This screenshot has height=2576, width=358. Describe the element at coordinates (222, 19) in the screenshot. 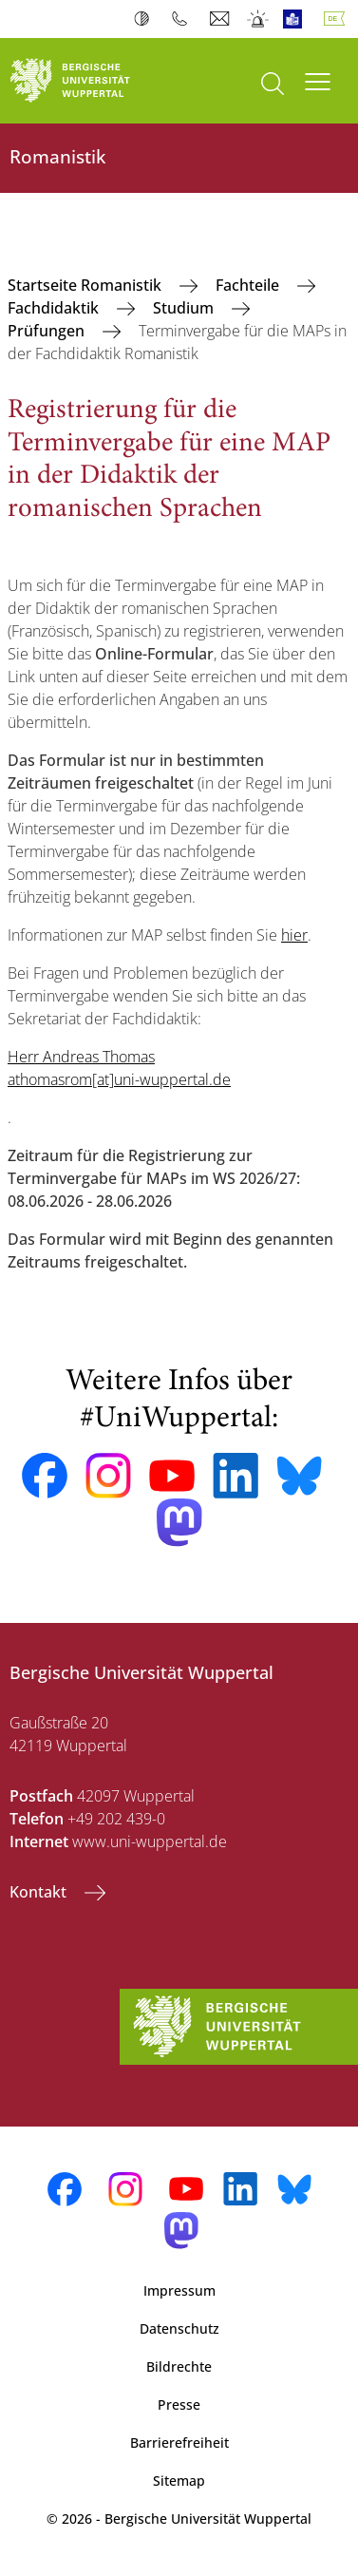

I see `Webmail` at that location.